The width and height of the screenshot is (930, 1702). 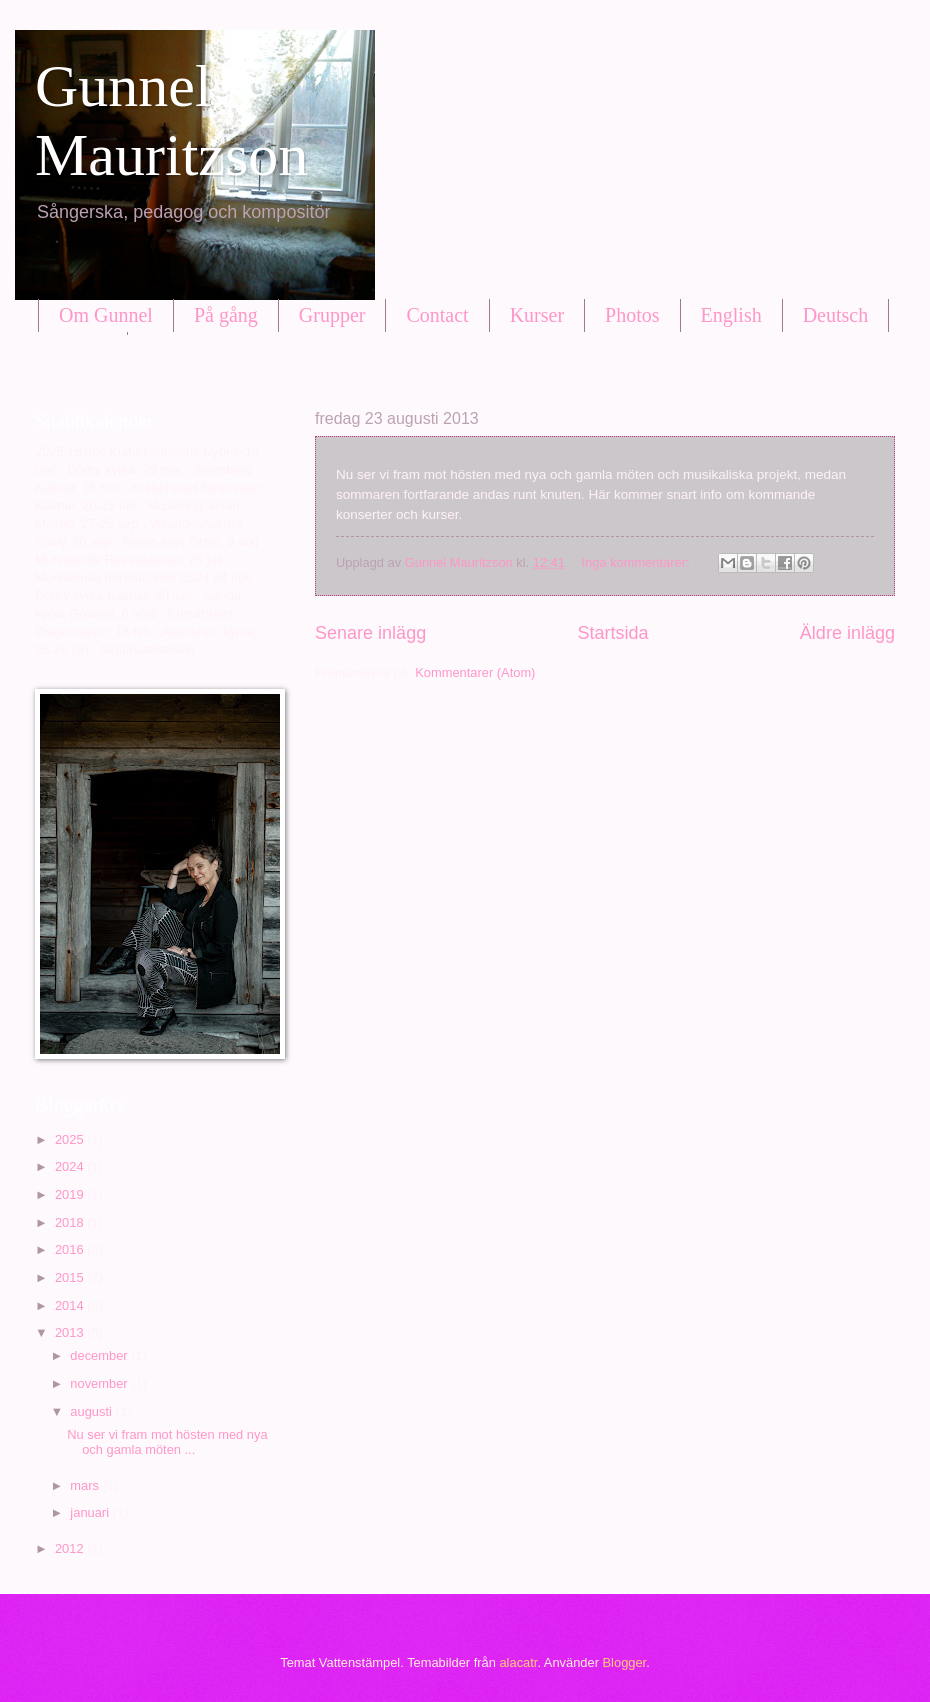 I want to click on 2015, so click(x=71, y=1277).